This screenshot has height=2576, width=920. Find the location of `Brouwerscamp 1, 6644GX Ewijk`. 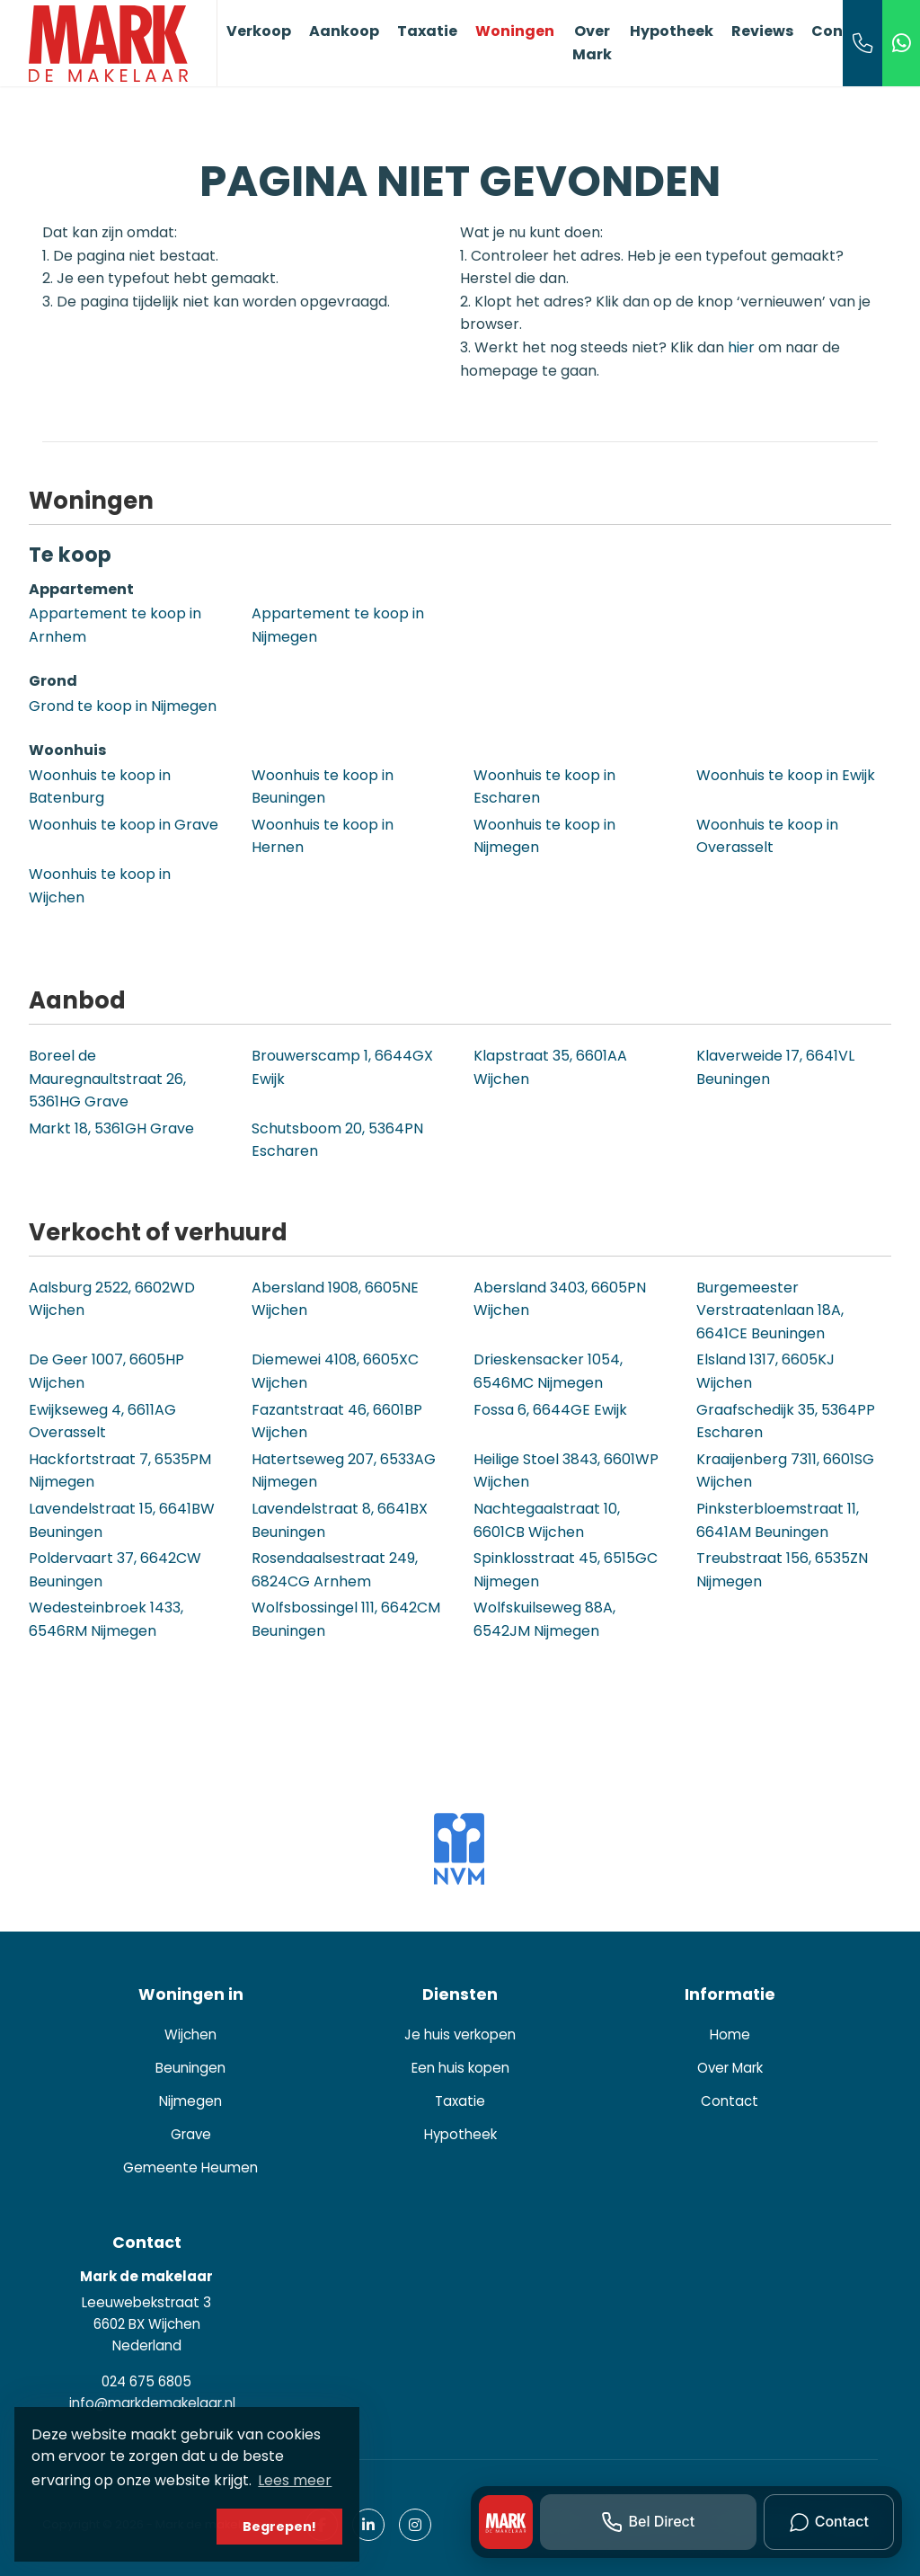

Brouwerscamp 1, 6644GX Ewijk is located at coordinates (342, 1067).